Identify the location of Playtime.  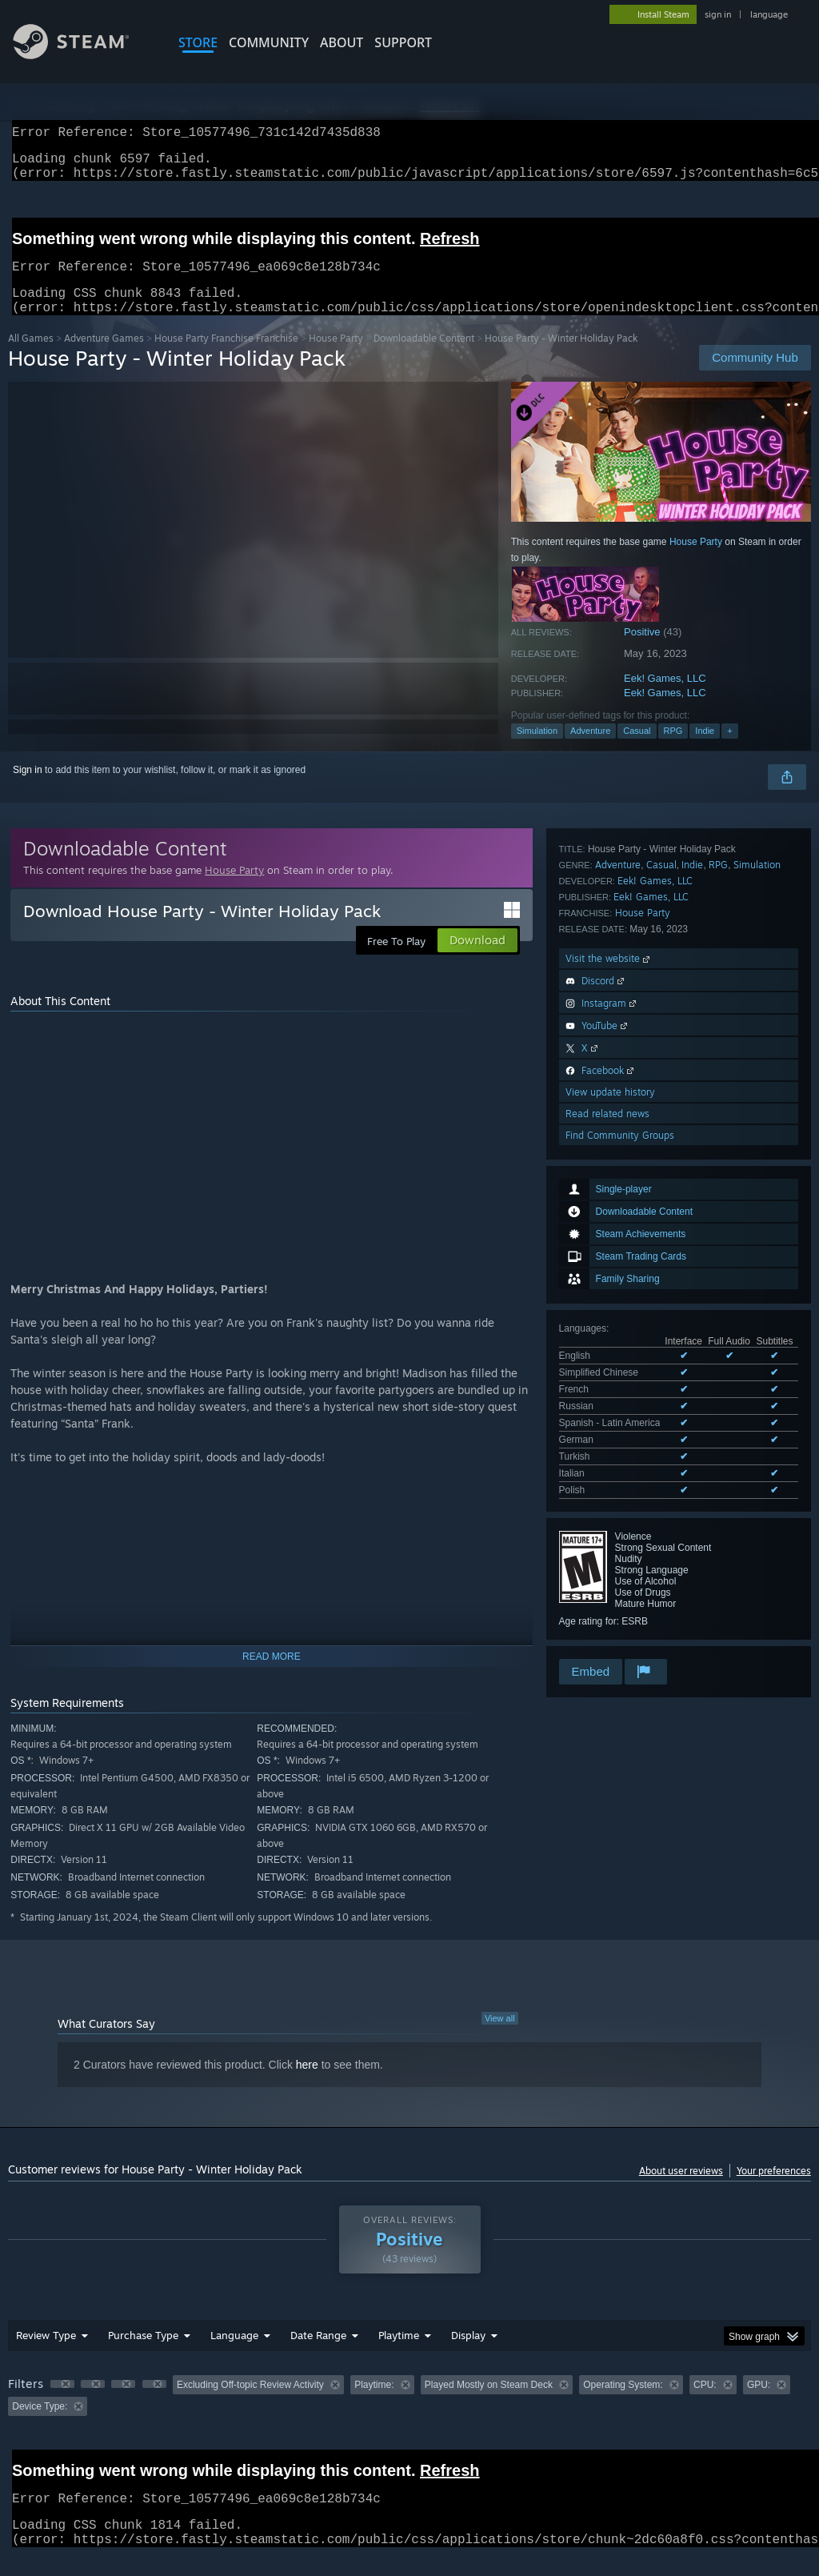
(398, 2354).